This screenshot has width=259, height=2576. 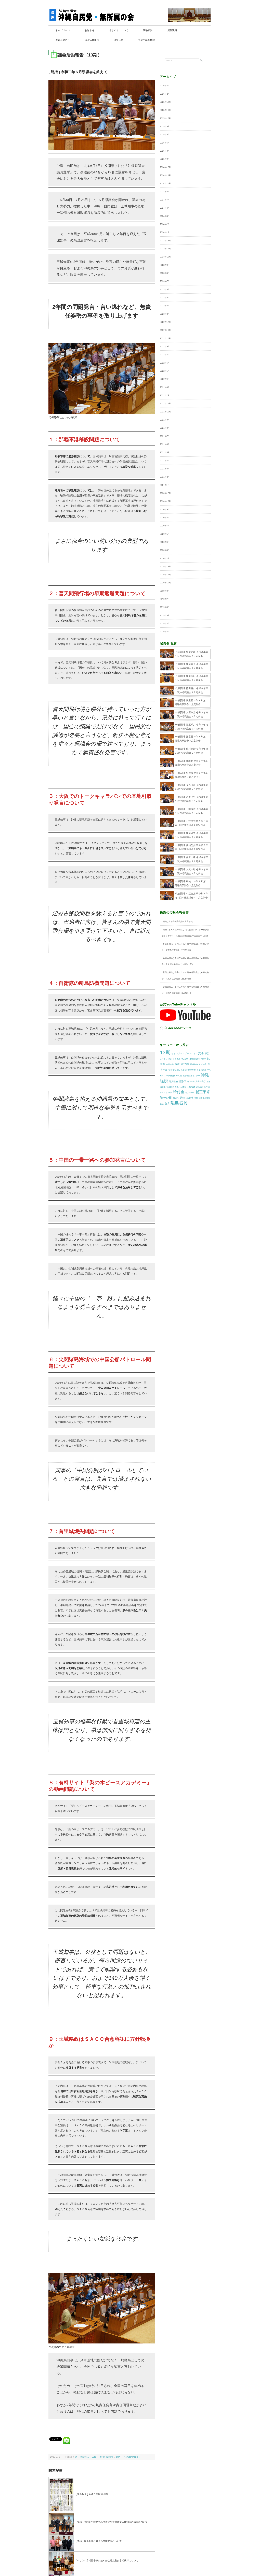 What do you see at coordinates (184, 1064) in the screenshot?
I see `国民保護 [国民保護 (3個の項目)]` at bounding box center [184, 1064].